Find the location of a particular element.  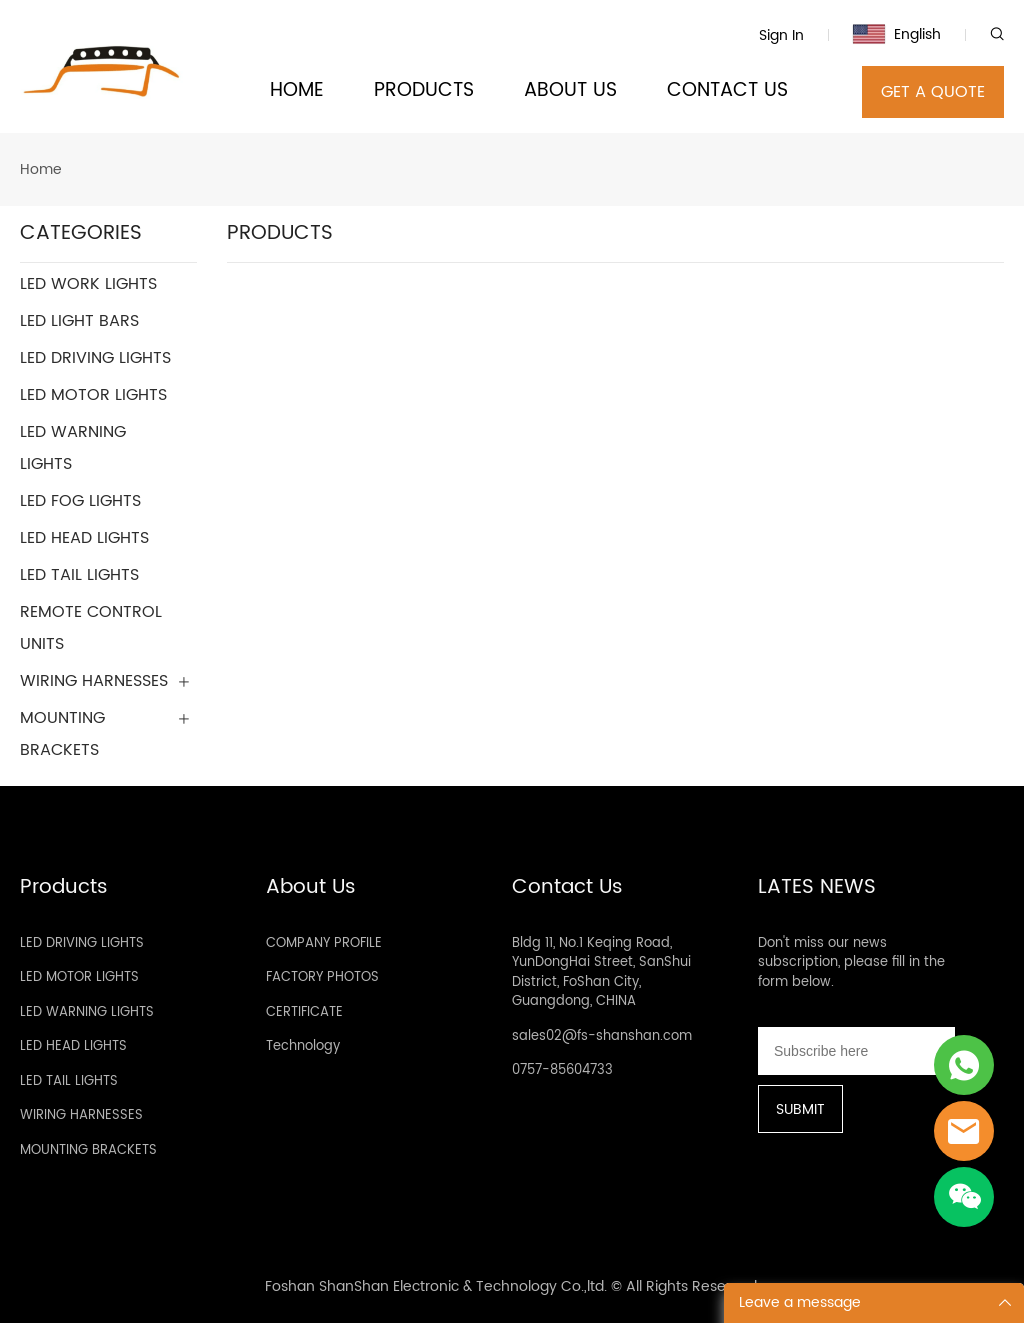

GET A QUOTE is located at coordinates (933, 92).